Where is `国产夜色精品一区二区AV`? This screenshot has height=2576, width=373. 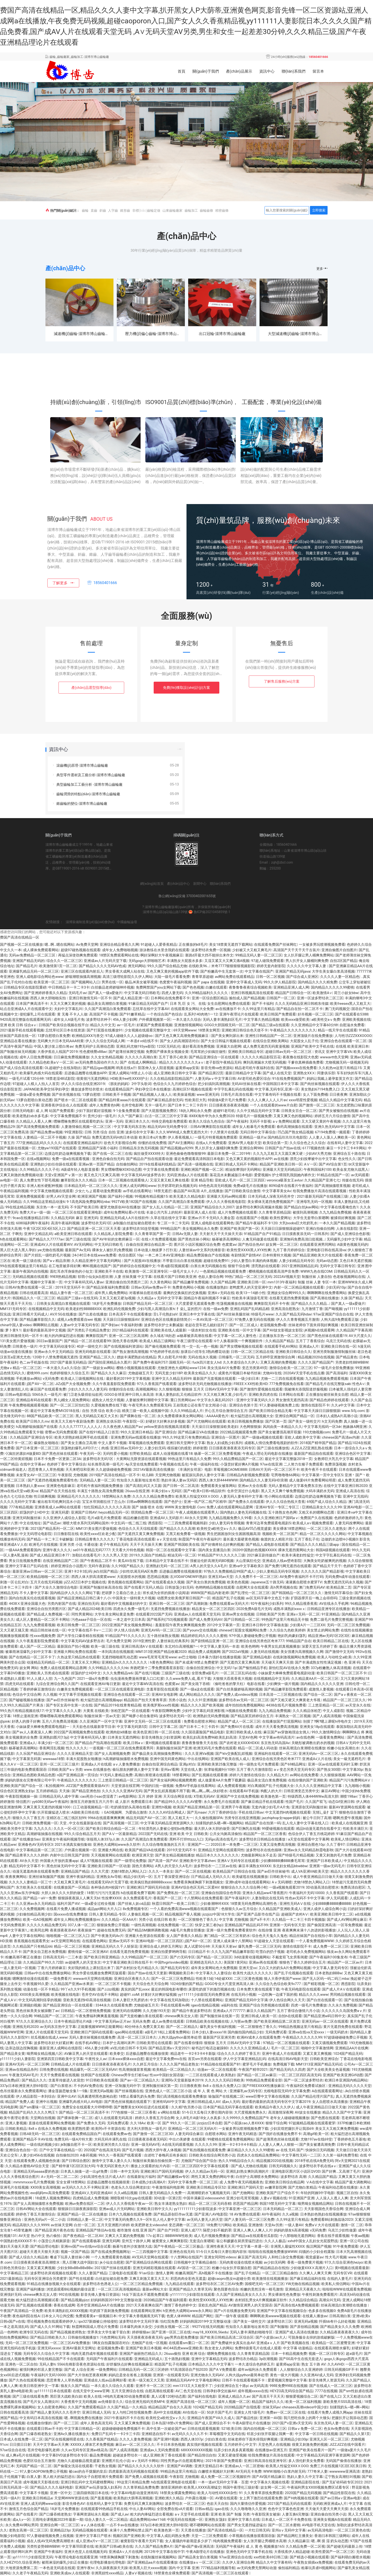
国产夜色精品一区二区AV is located at coordinates (83, 2236).